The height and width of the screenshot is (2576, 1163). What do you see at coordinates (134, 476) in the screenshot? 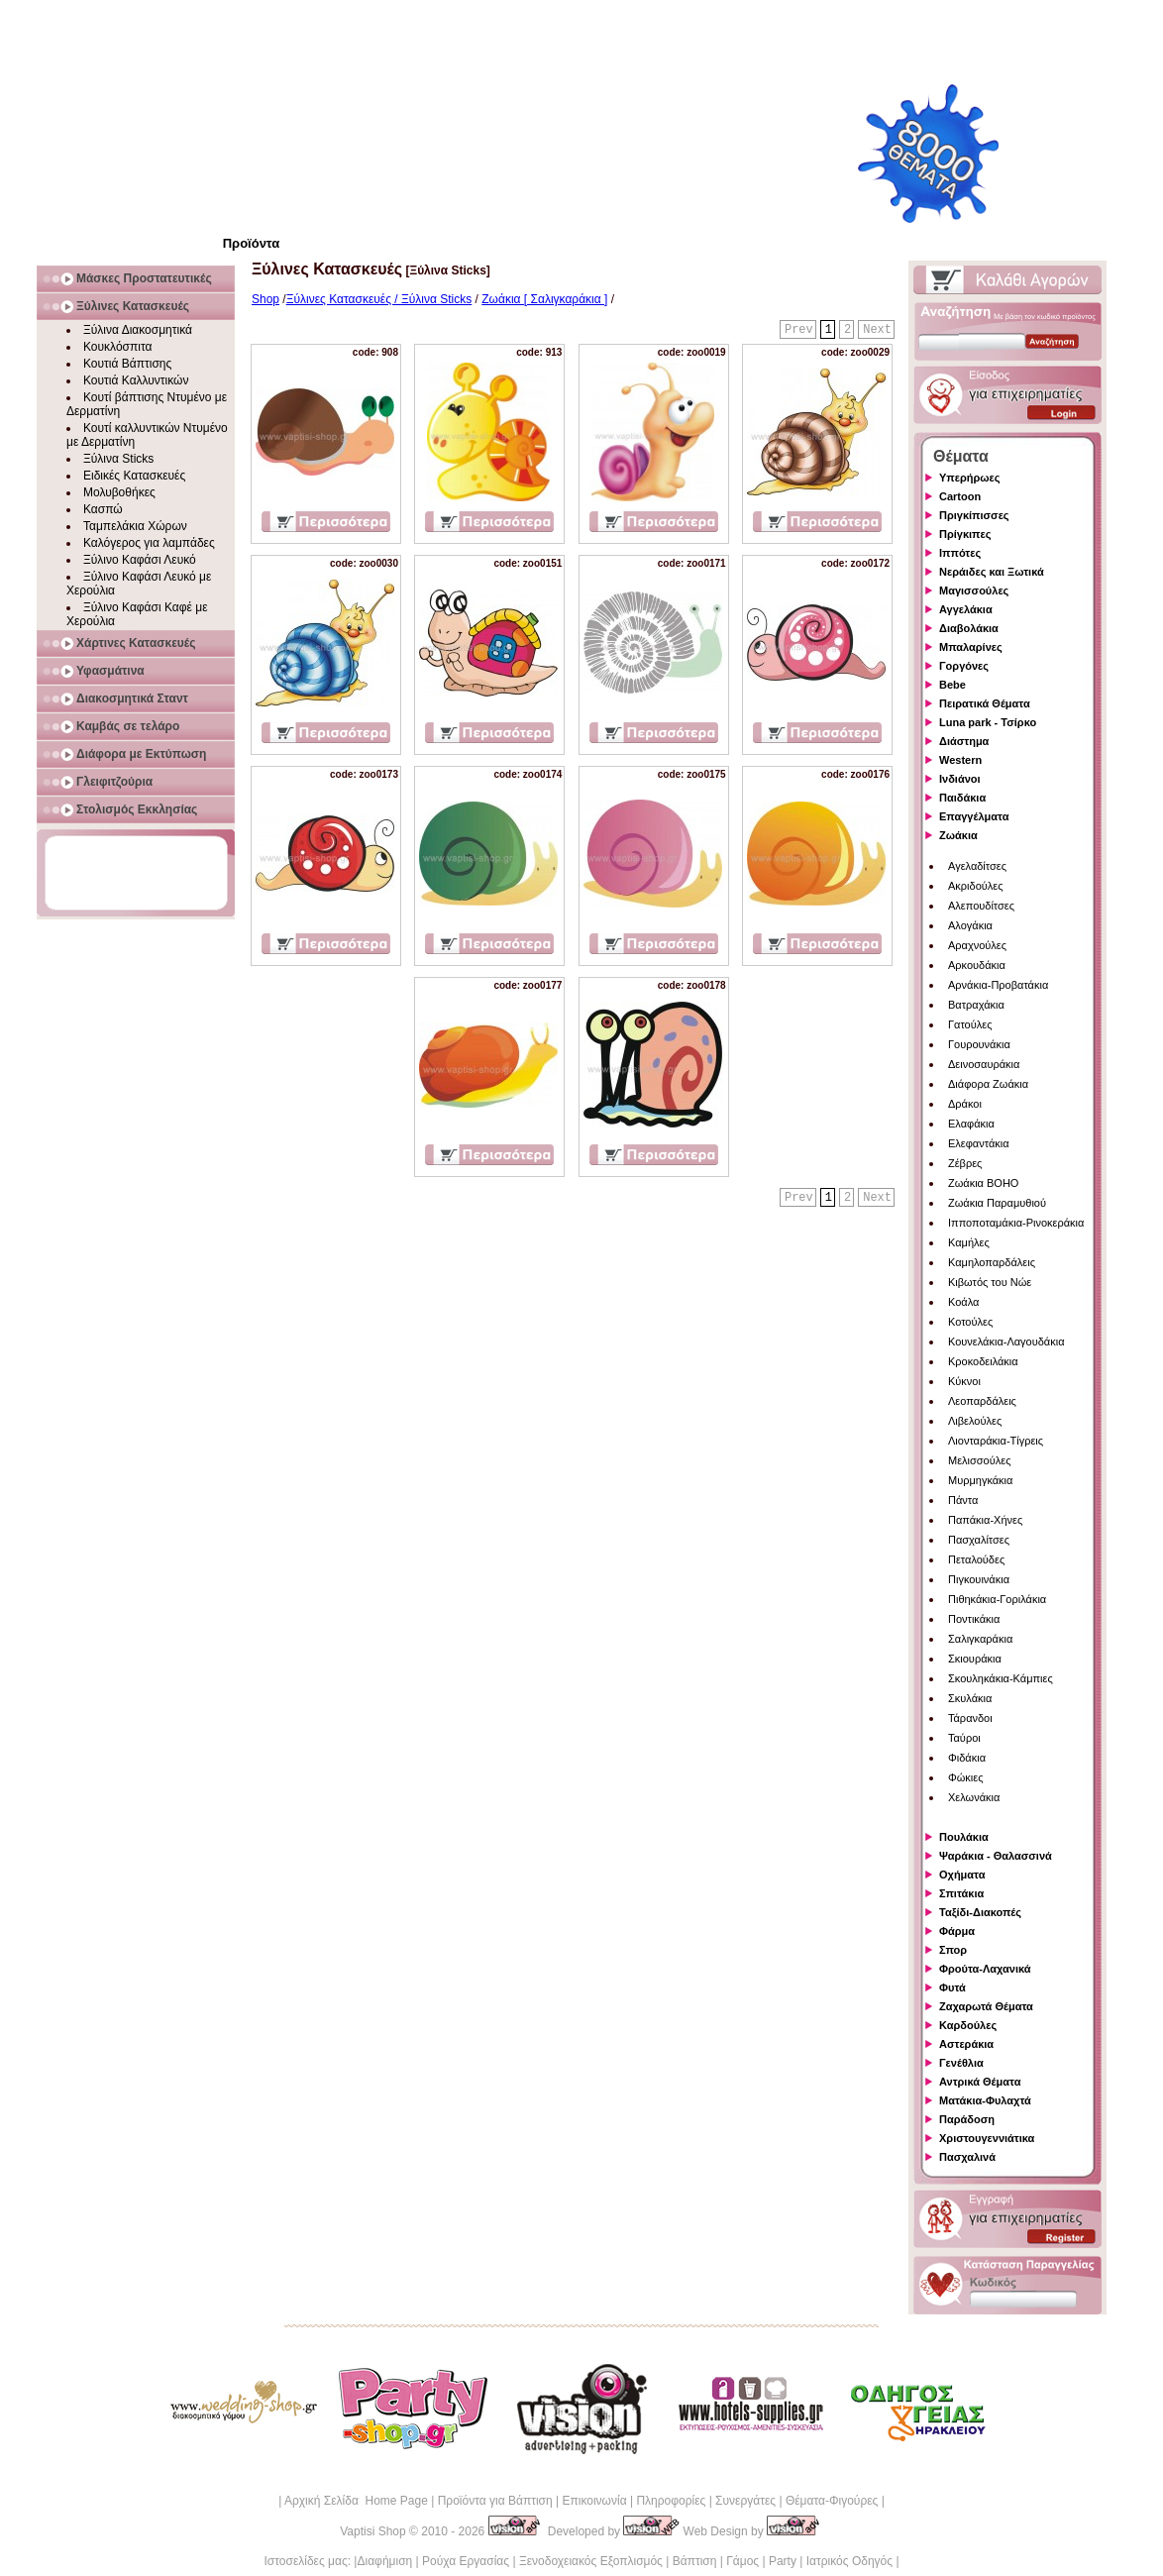
I see `Ειδικές Κατασκευές` at bounding box center [134, 476].